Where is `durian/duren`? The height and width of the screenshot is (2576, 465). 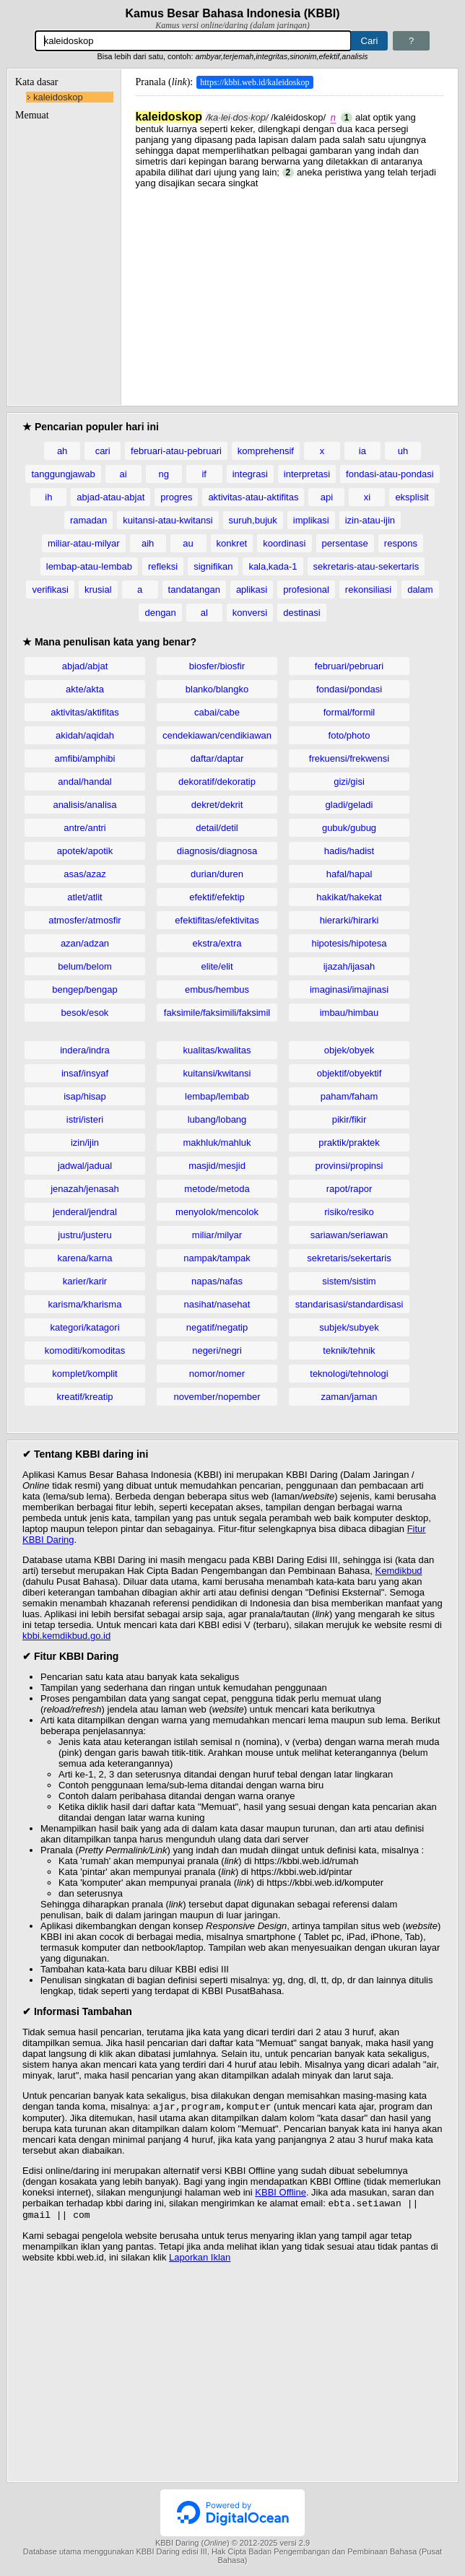 durian/duren is located at coordinates (217, 874).